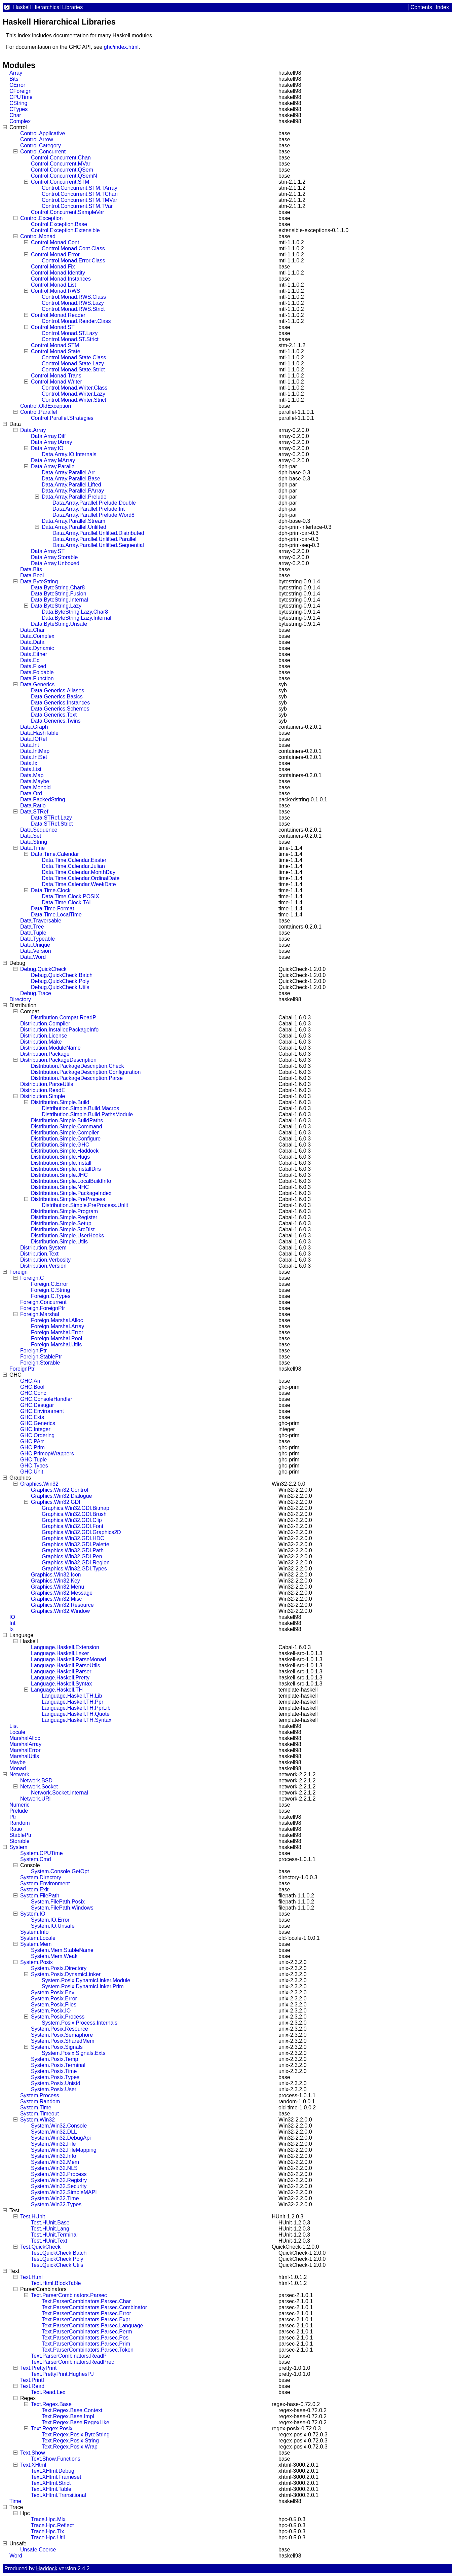 The height and width of the screenshot is (2576, 455). What do you see at coordinates (56, 1344) in the screenshot?
I see `Foreign.Marshal.Utils` at bounding box center [56, 1344].